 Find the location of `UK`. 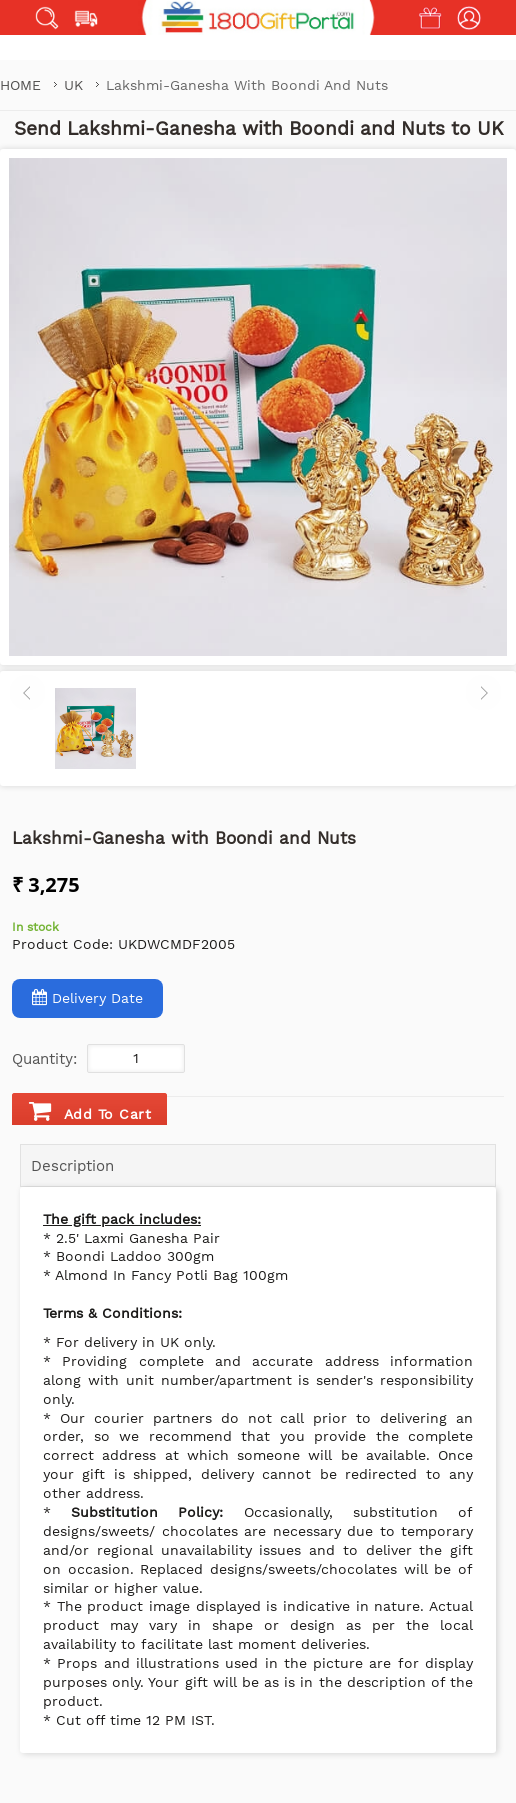

UK is located at coordinates (76, 85).